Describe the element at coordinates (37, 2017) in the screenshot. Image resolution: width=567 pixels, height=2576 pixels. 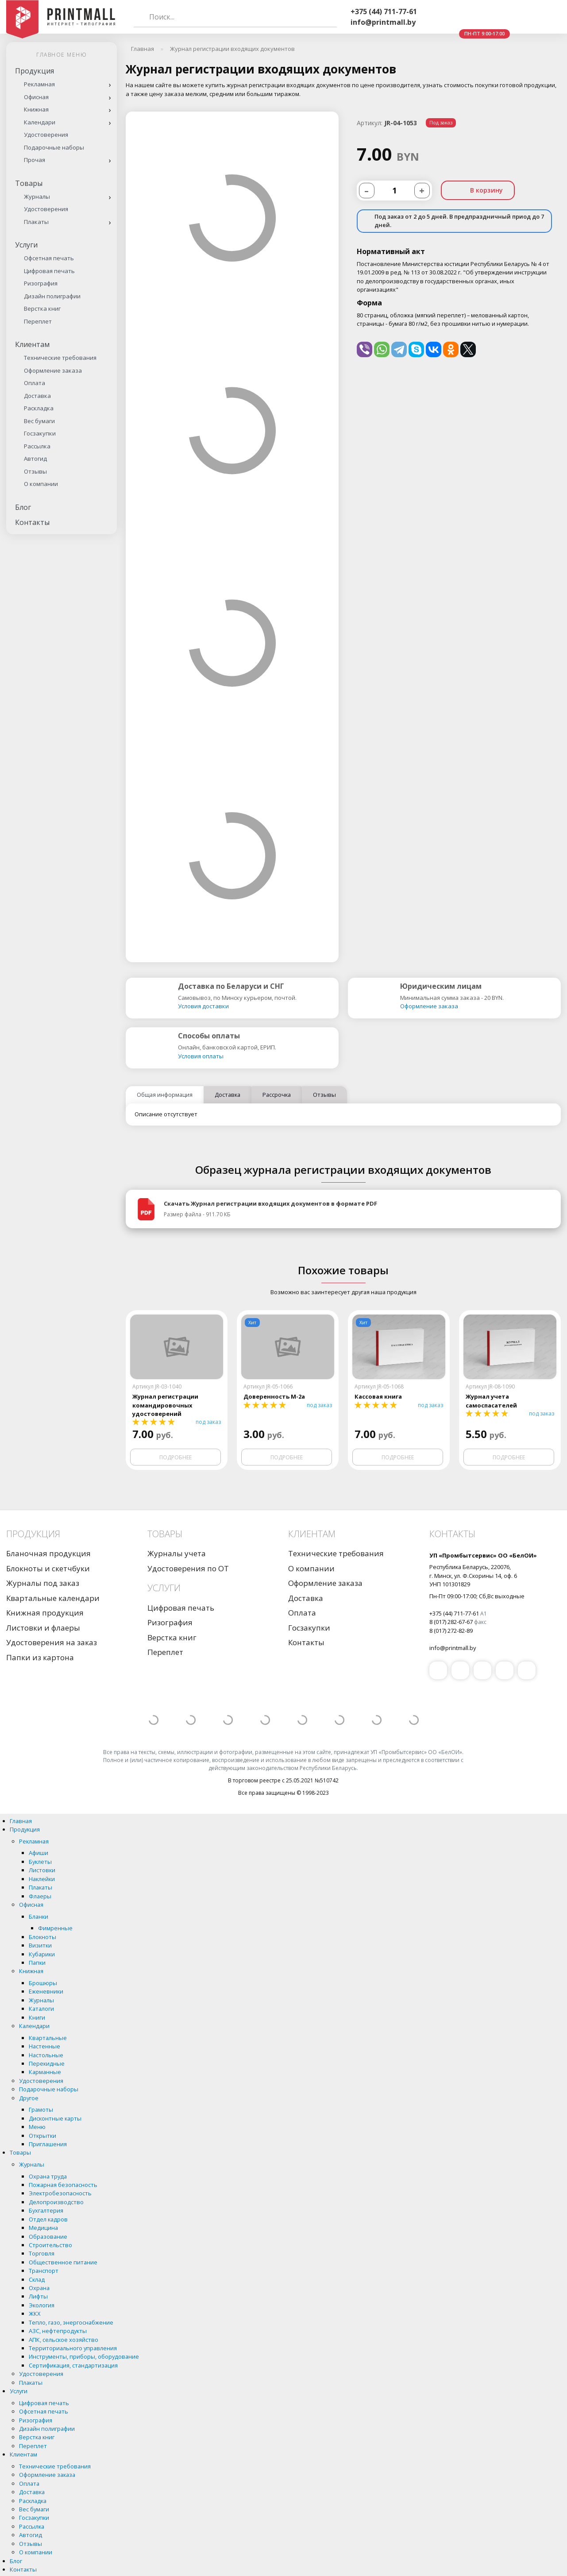
I see `Книги` at that location.